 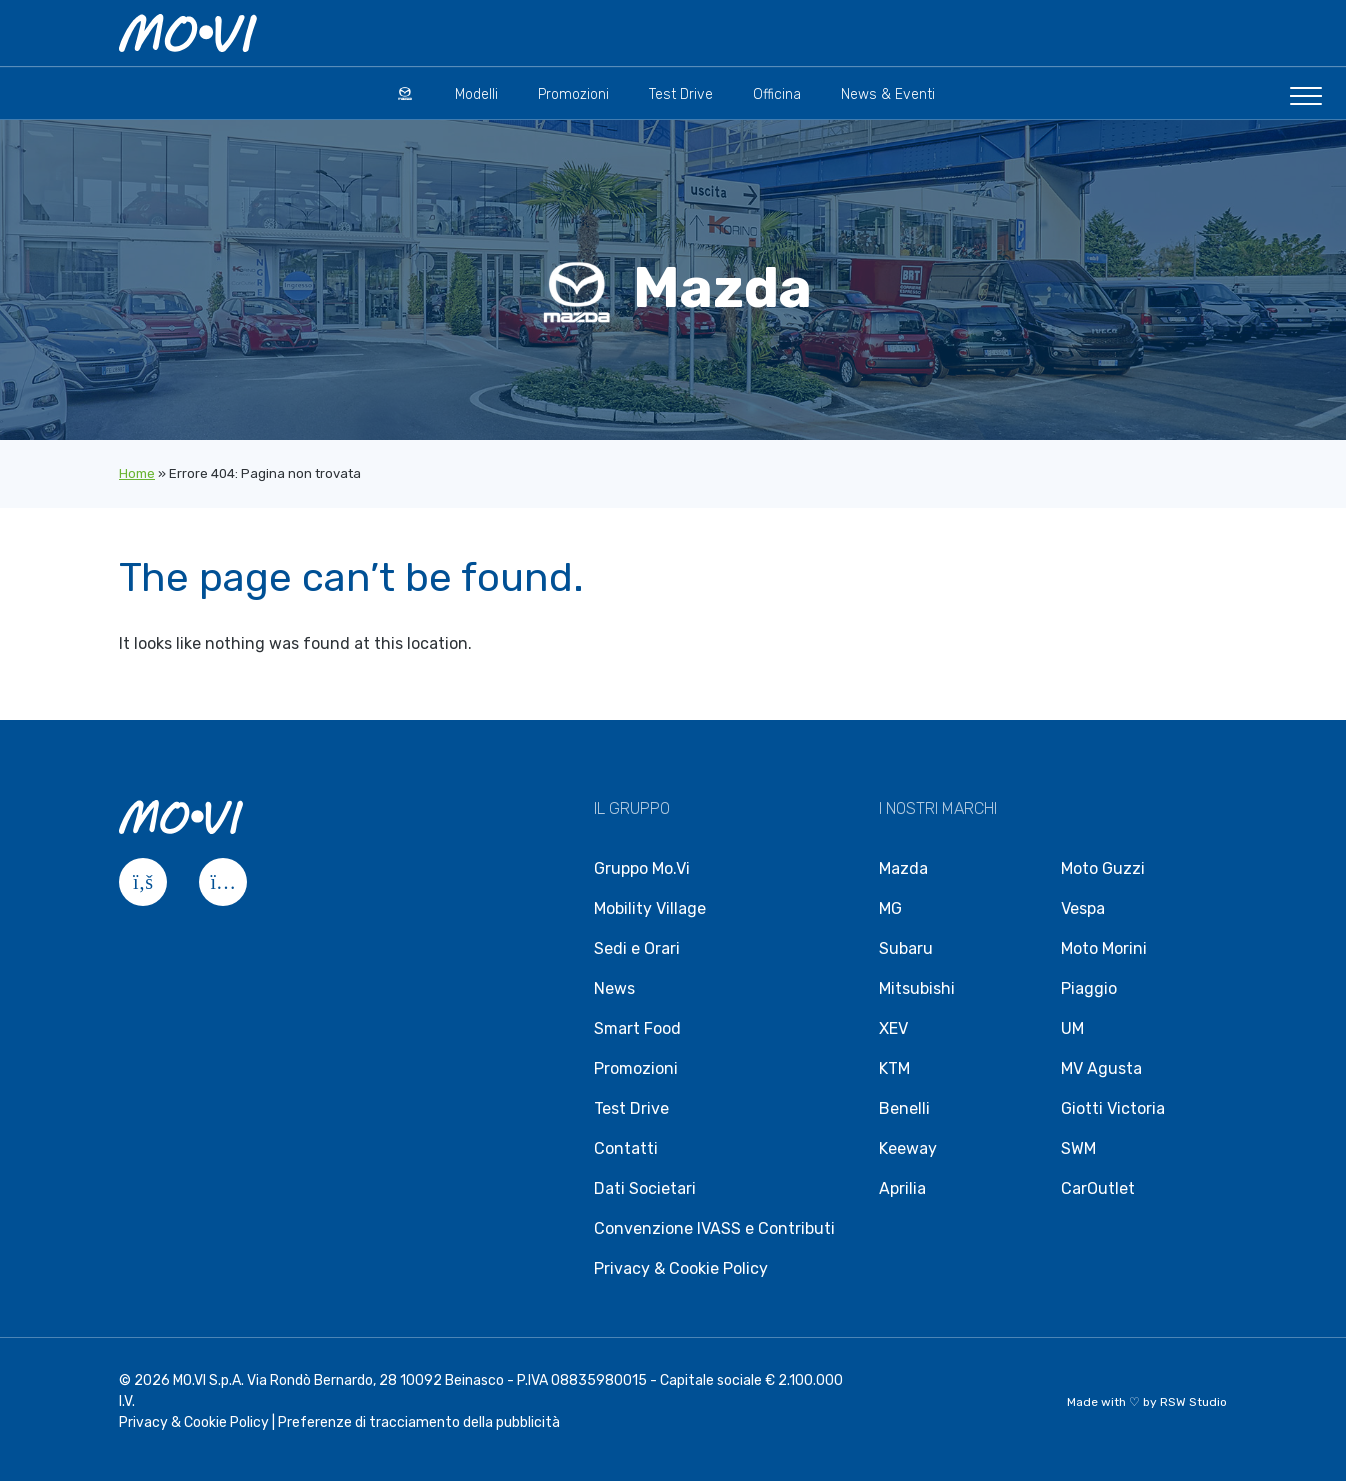 What do you see at coordinates (1098, 1188) in the screenshot?
I see `CarOutlet` at bounding box center [1098, 1188].